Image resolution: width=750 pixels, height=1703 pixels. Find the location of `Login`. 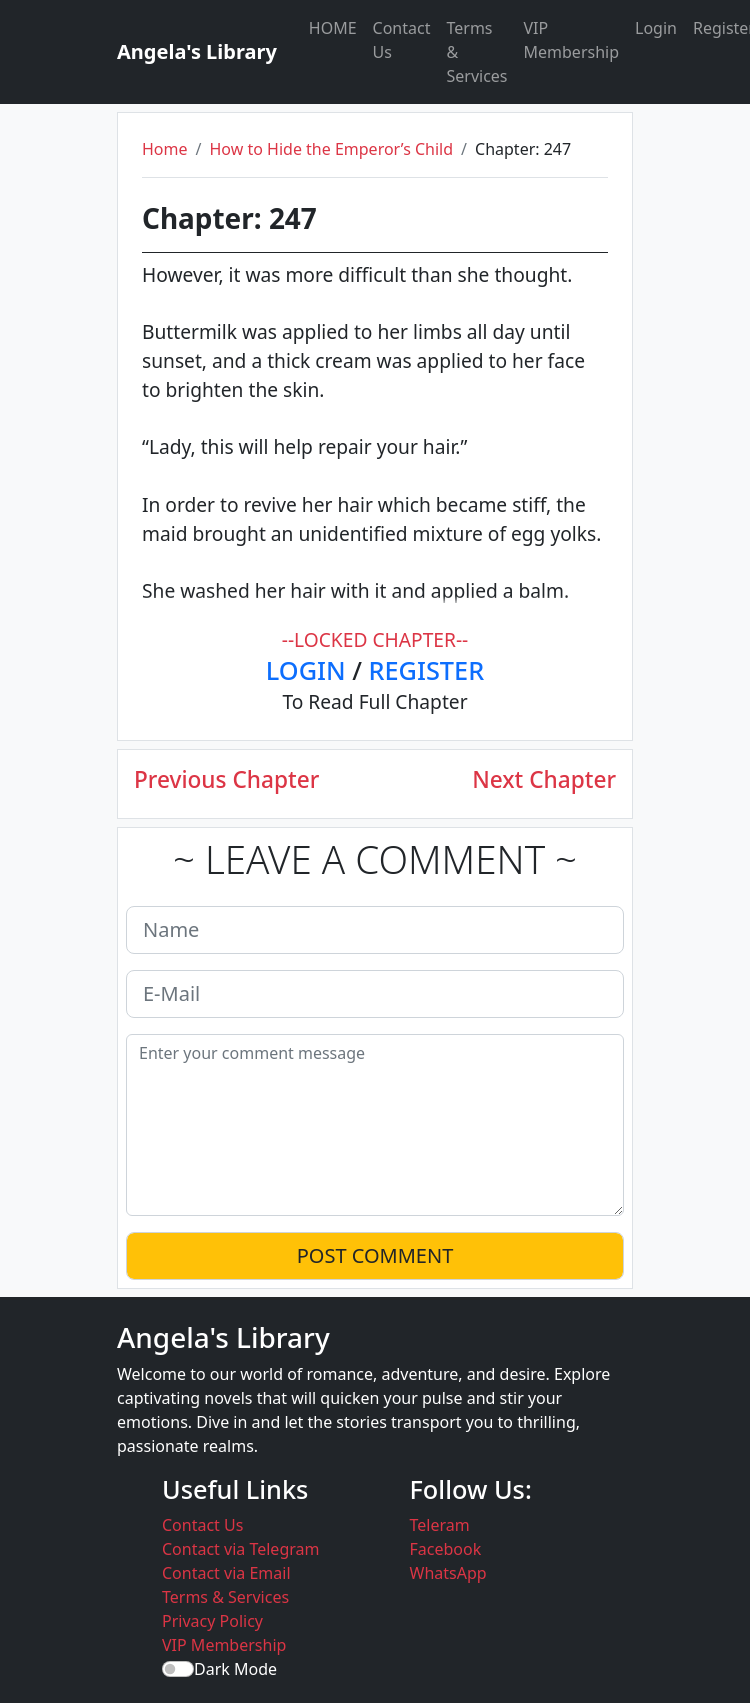

Login is located at coordinates (656, 28).